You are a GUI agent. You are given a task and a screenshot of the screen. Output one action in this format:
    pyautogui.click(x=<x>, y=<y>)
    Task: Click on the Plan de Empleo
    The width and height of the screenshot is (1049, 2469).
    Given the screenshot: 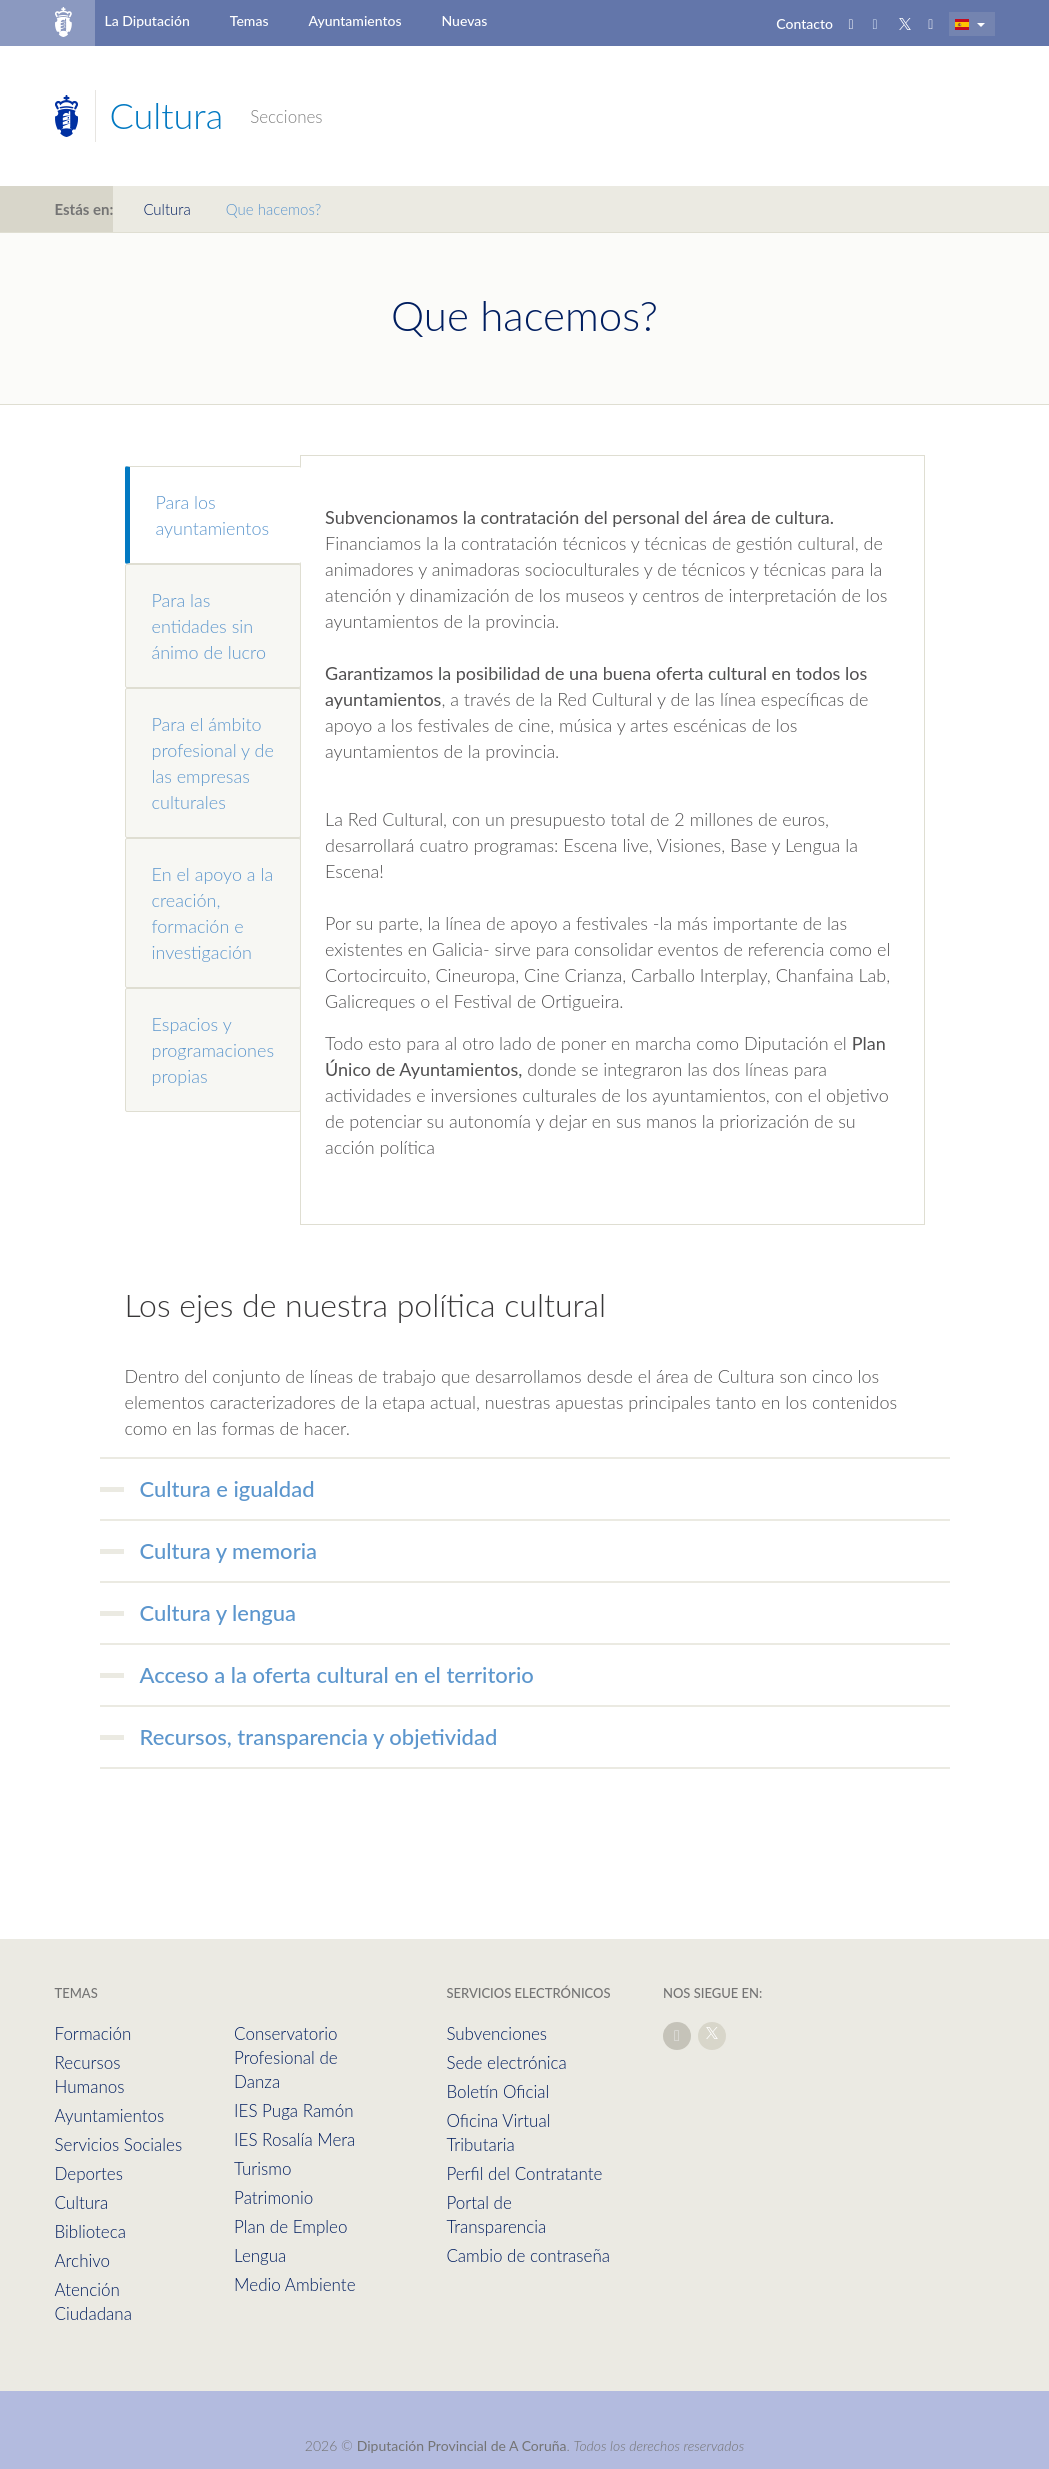 What is the action you would take?
    pyautogui.click(x=290, y=2226)
    